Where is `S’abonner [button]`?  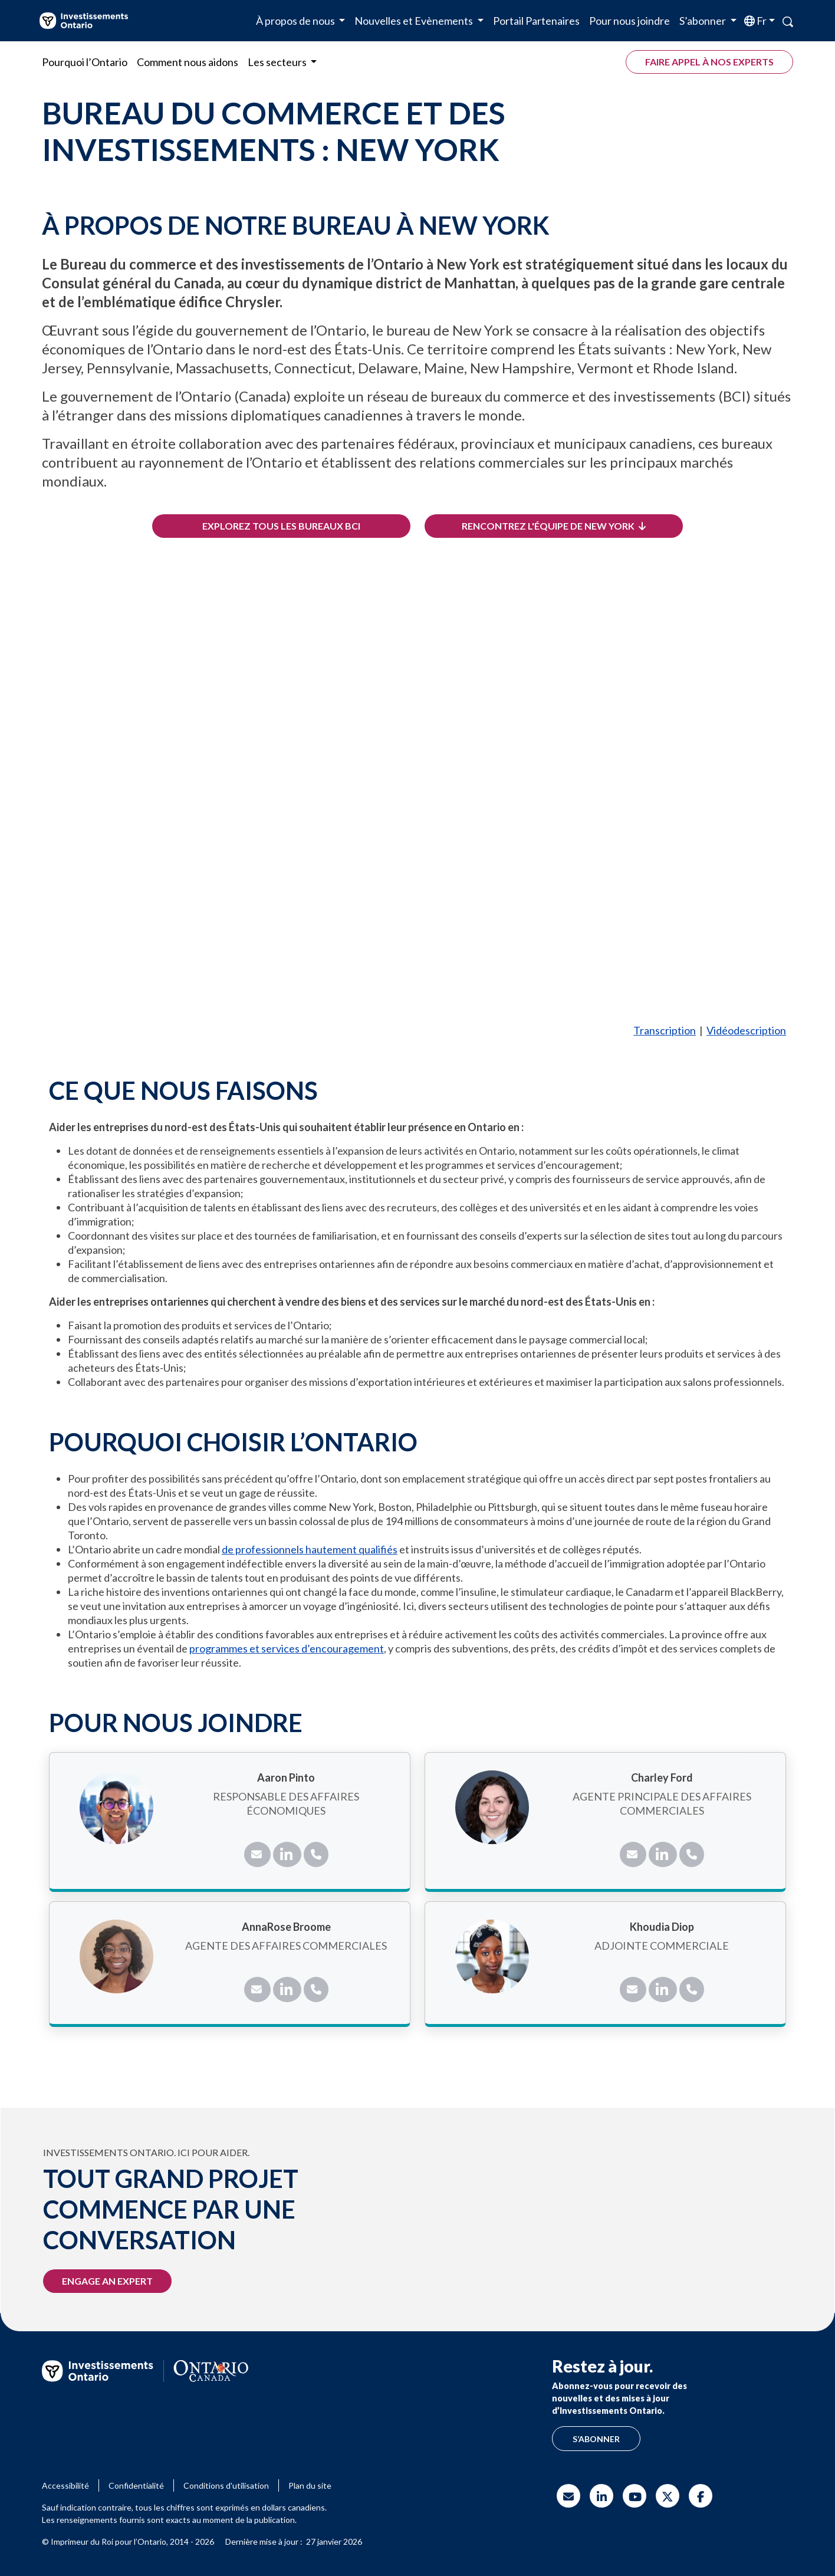
S’abonner [button] is located at coordinates (703, 20).